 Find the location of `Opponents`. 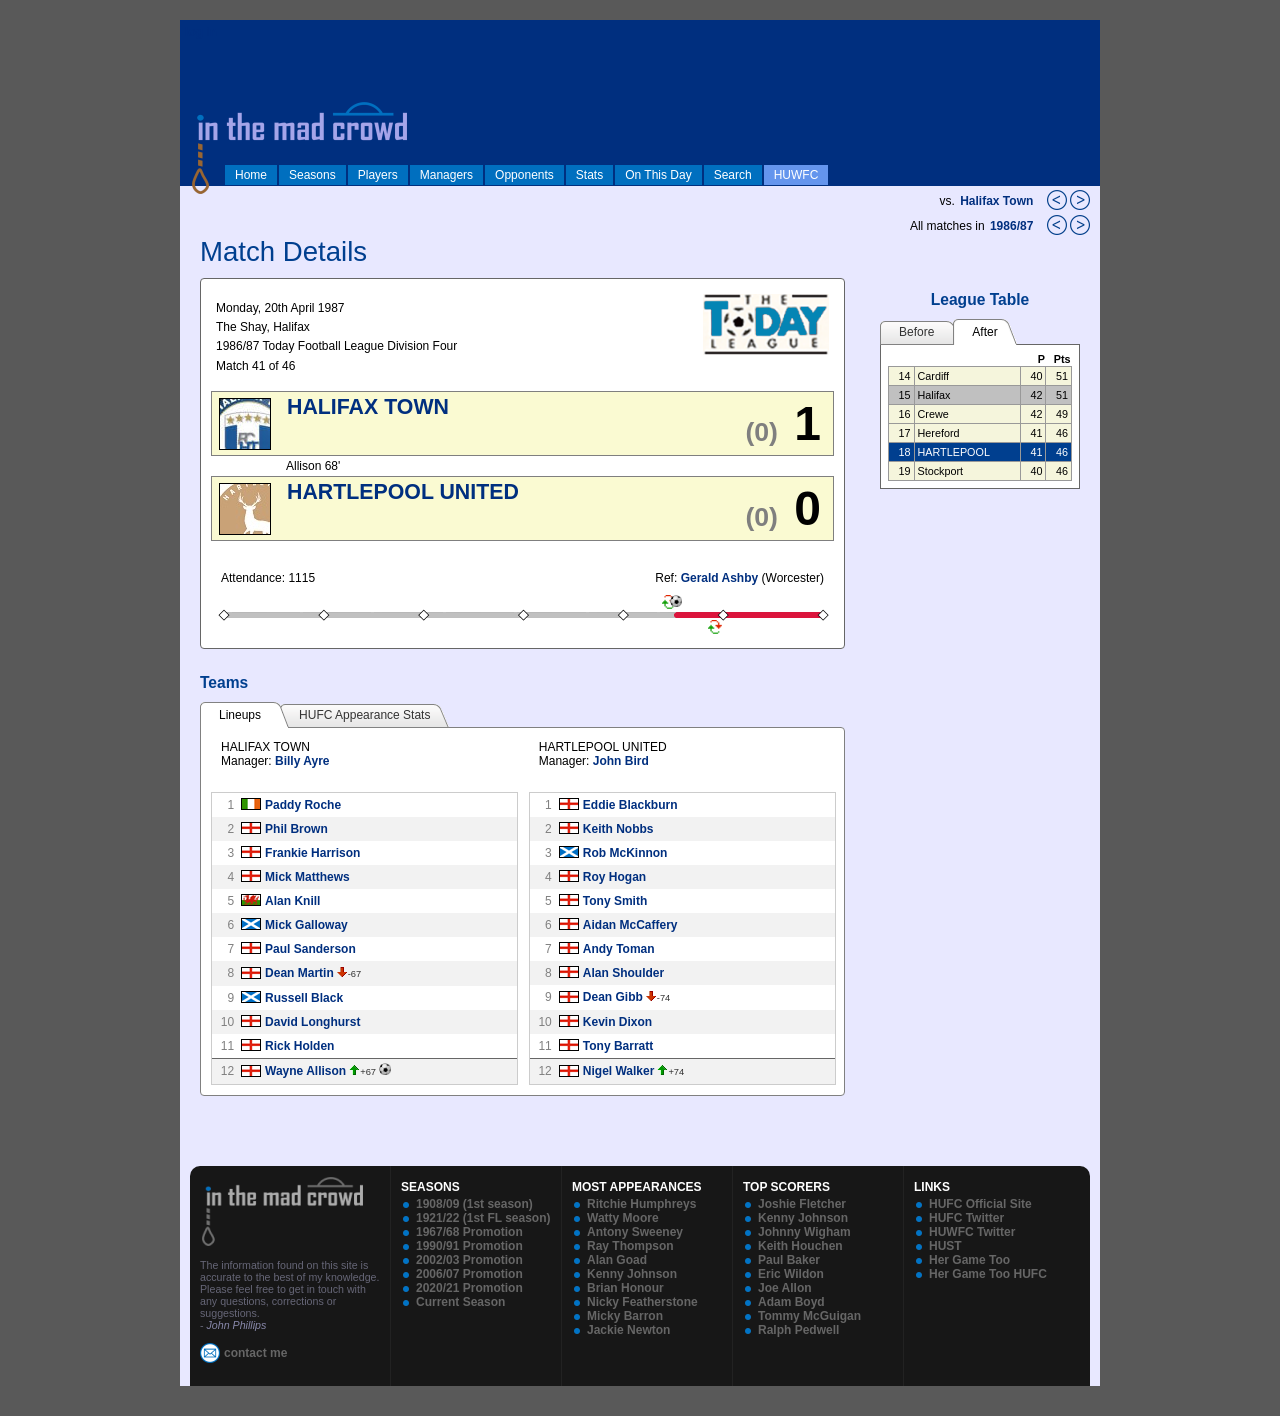

Opponents is located at coordinates (524, 175).